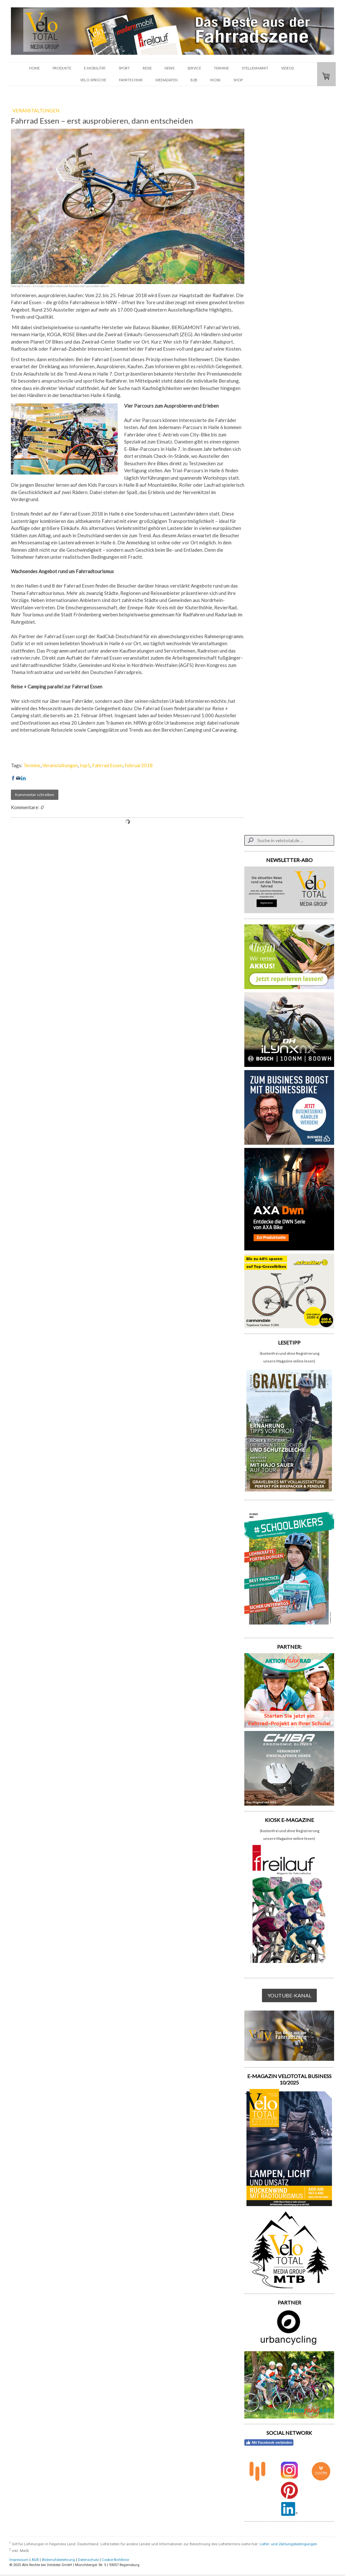  Describe the element at coordinates (131, 80) in the screenshot. I see `FAHRTECHNIK` at that location.